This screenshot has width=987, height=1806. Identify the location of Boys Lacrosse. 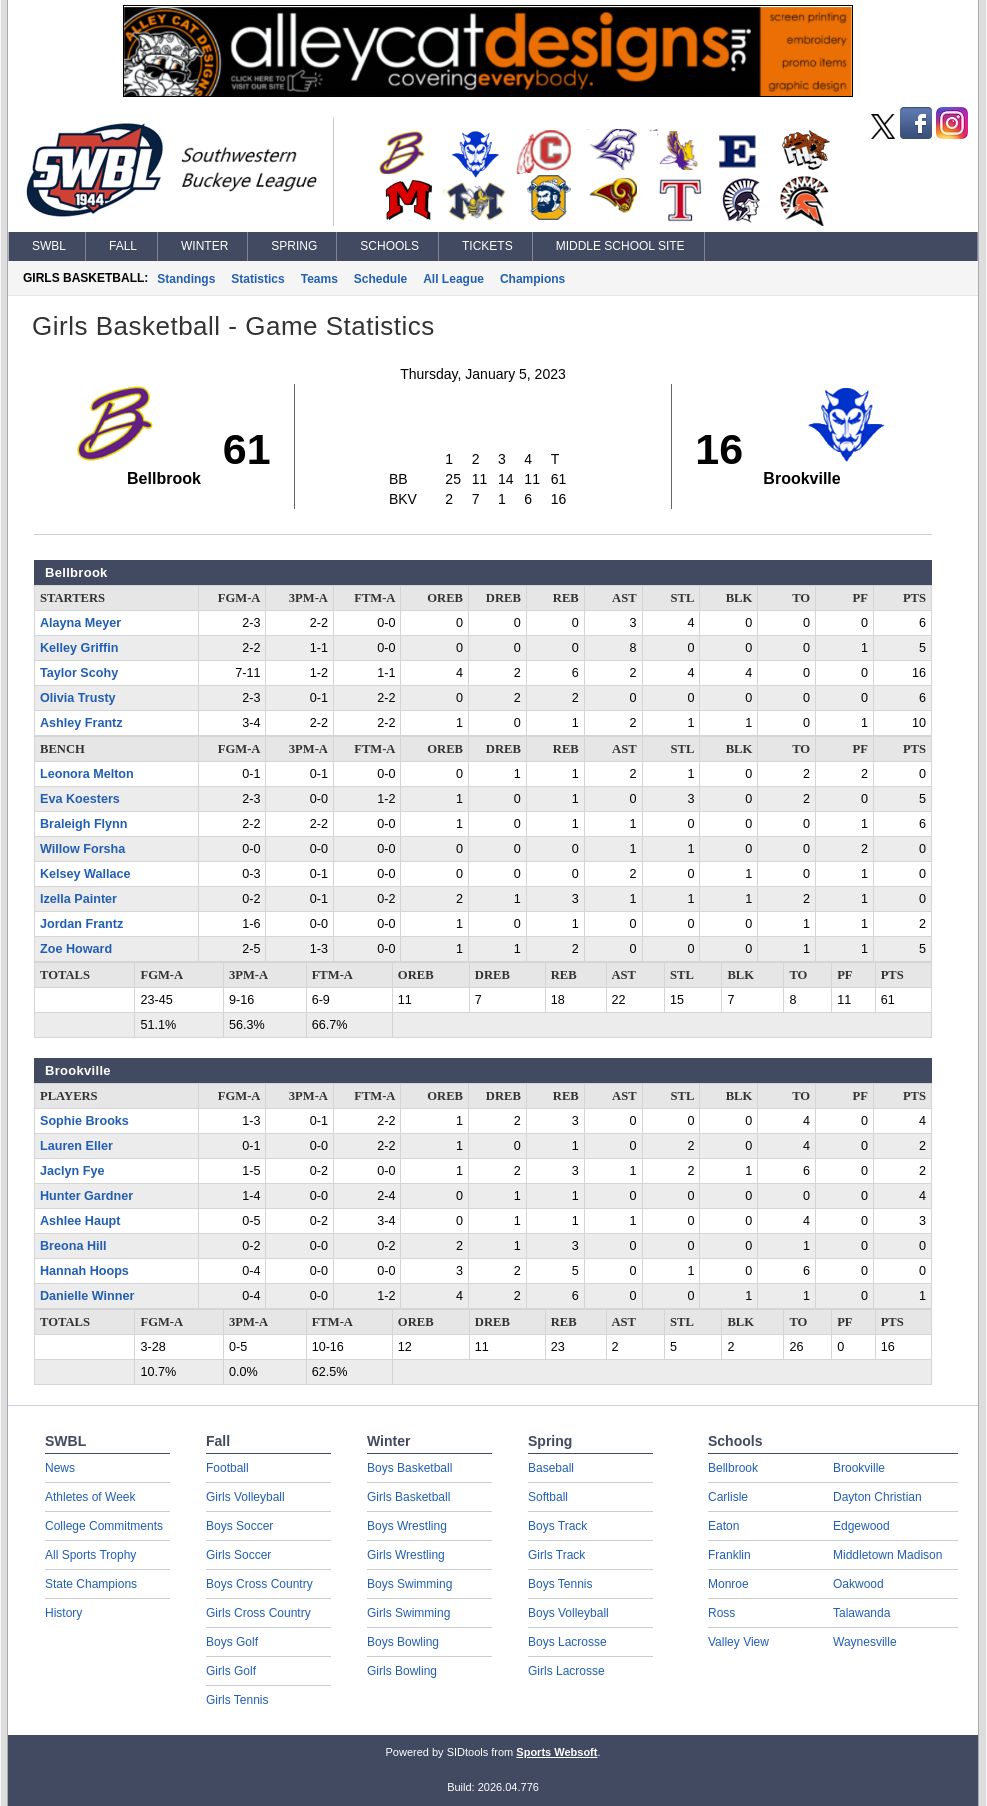
(567, 1642).